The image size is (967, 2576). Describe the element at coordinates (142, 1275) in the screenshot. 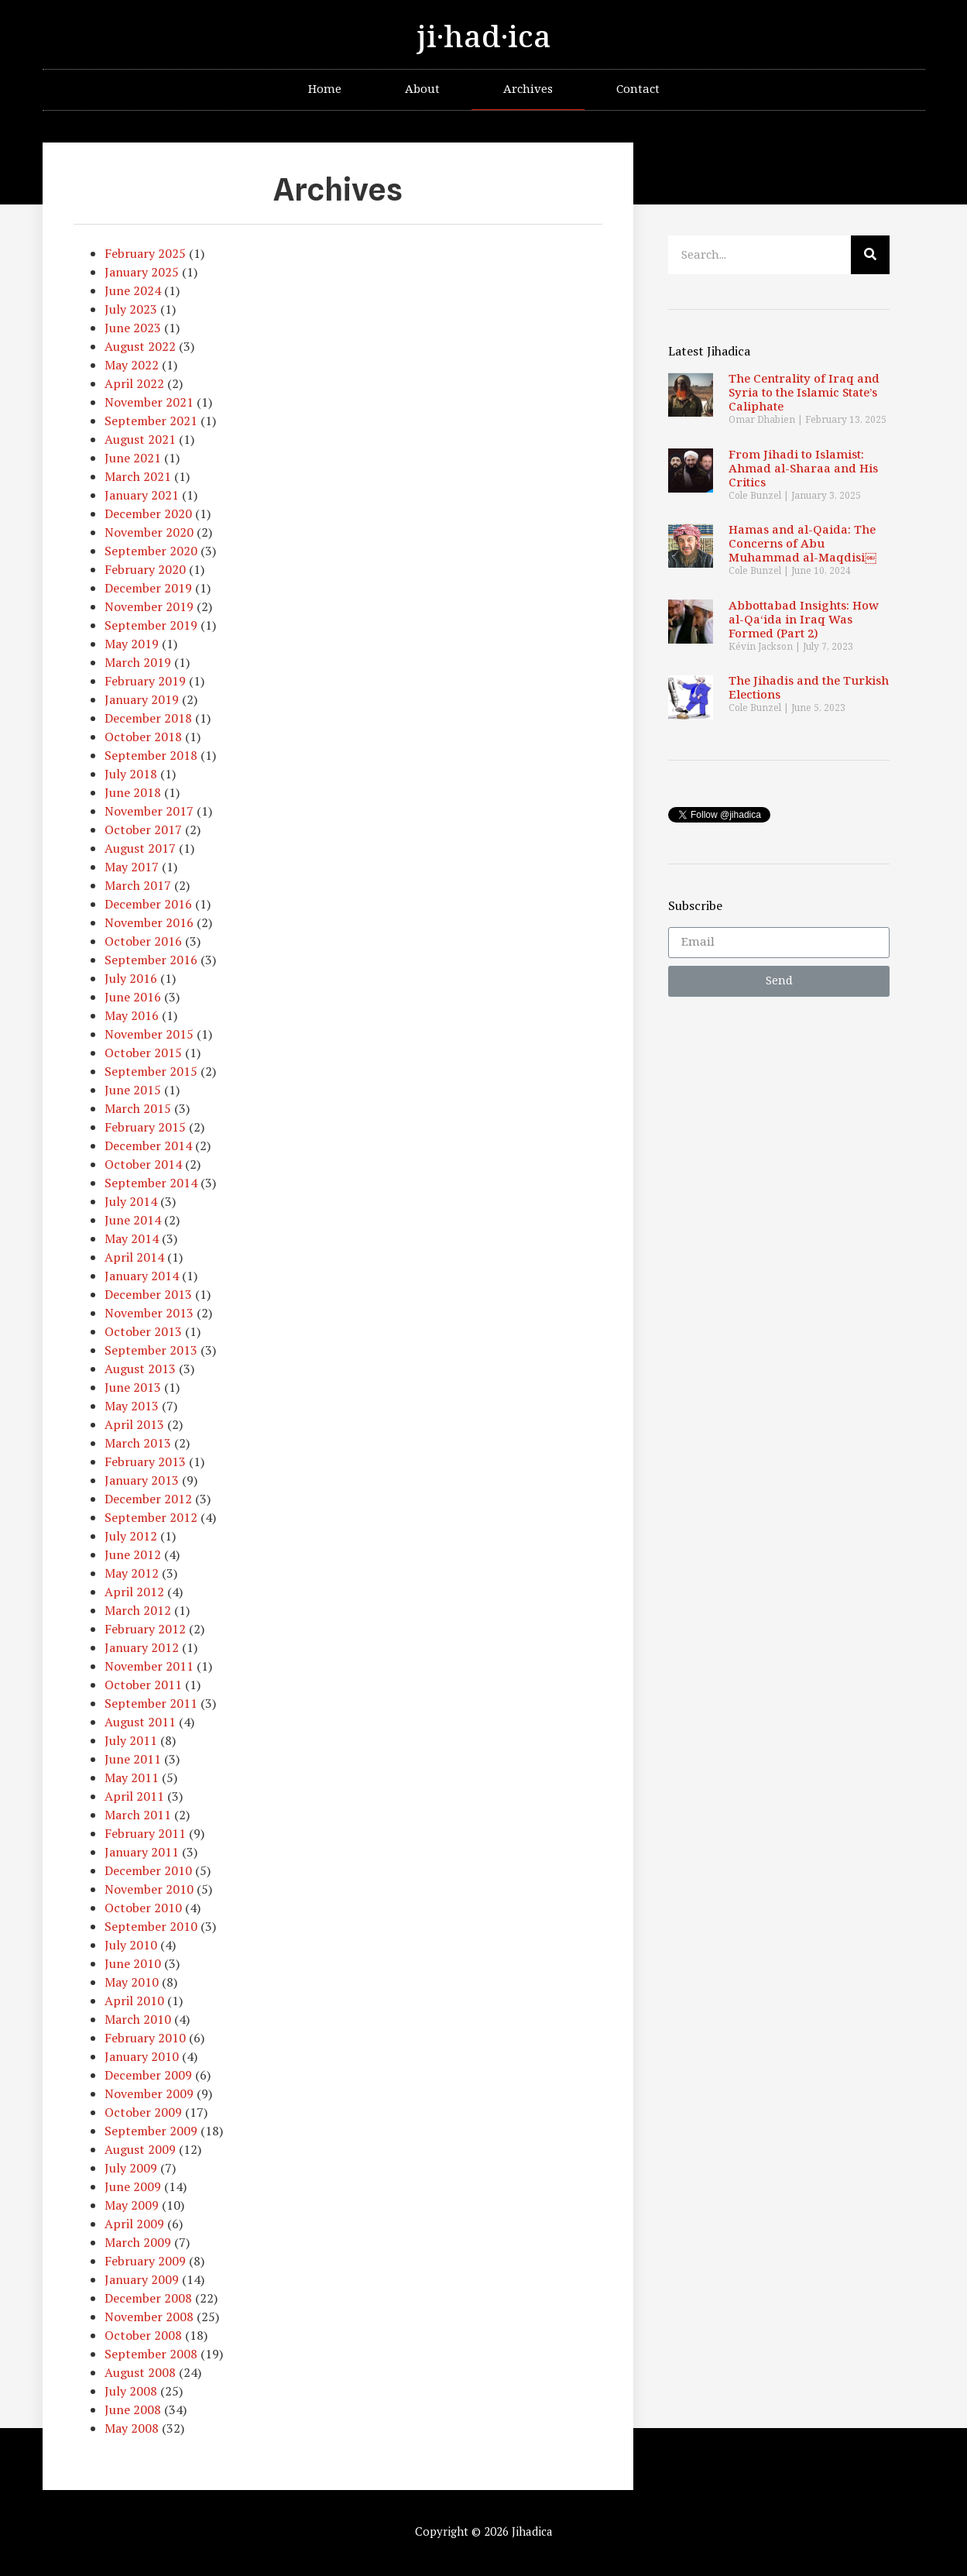

I see `January 2014` at that location.